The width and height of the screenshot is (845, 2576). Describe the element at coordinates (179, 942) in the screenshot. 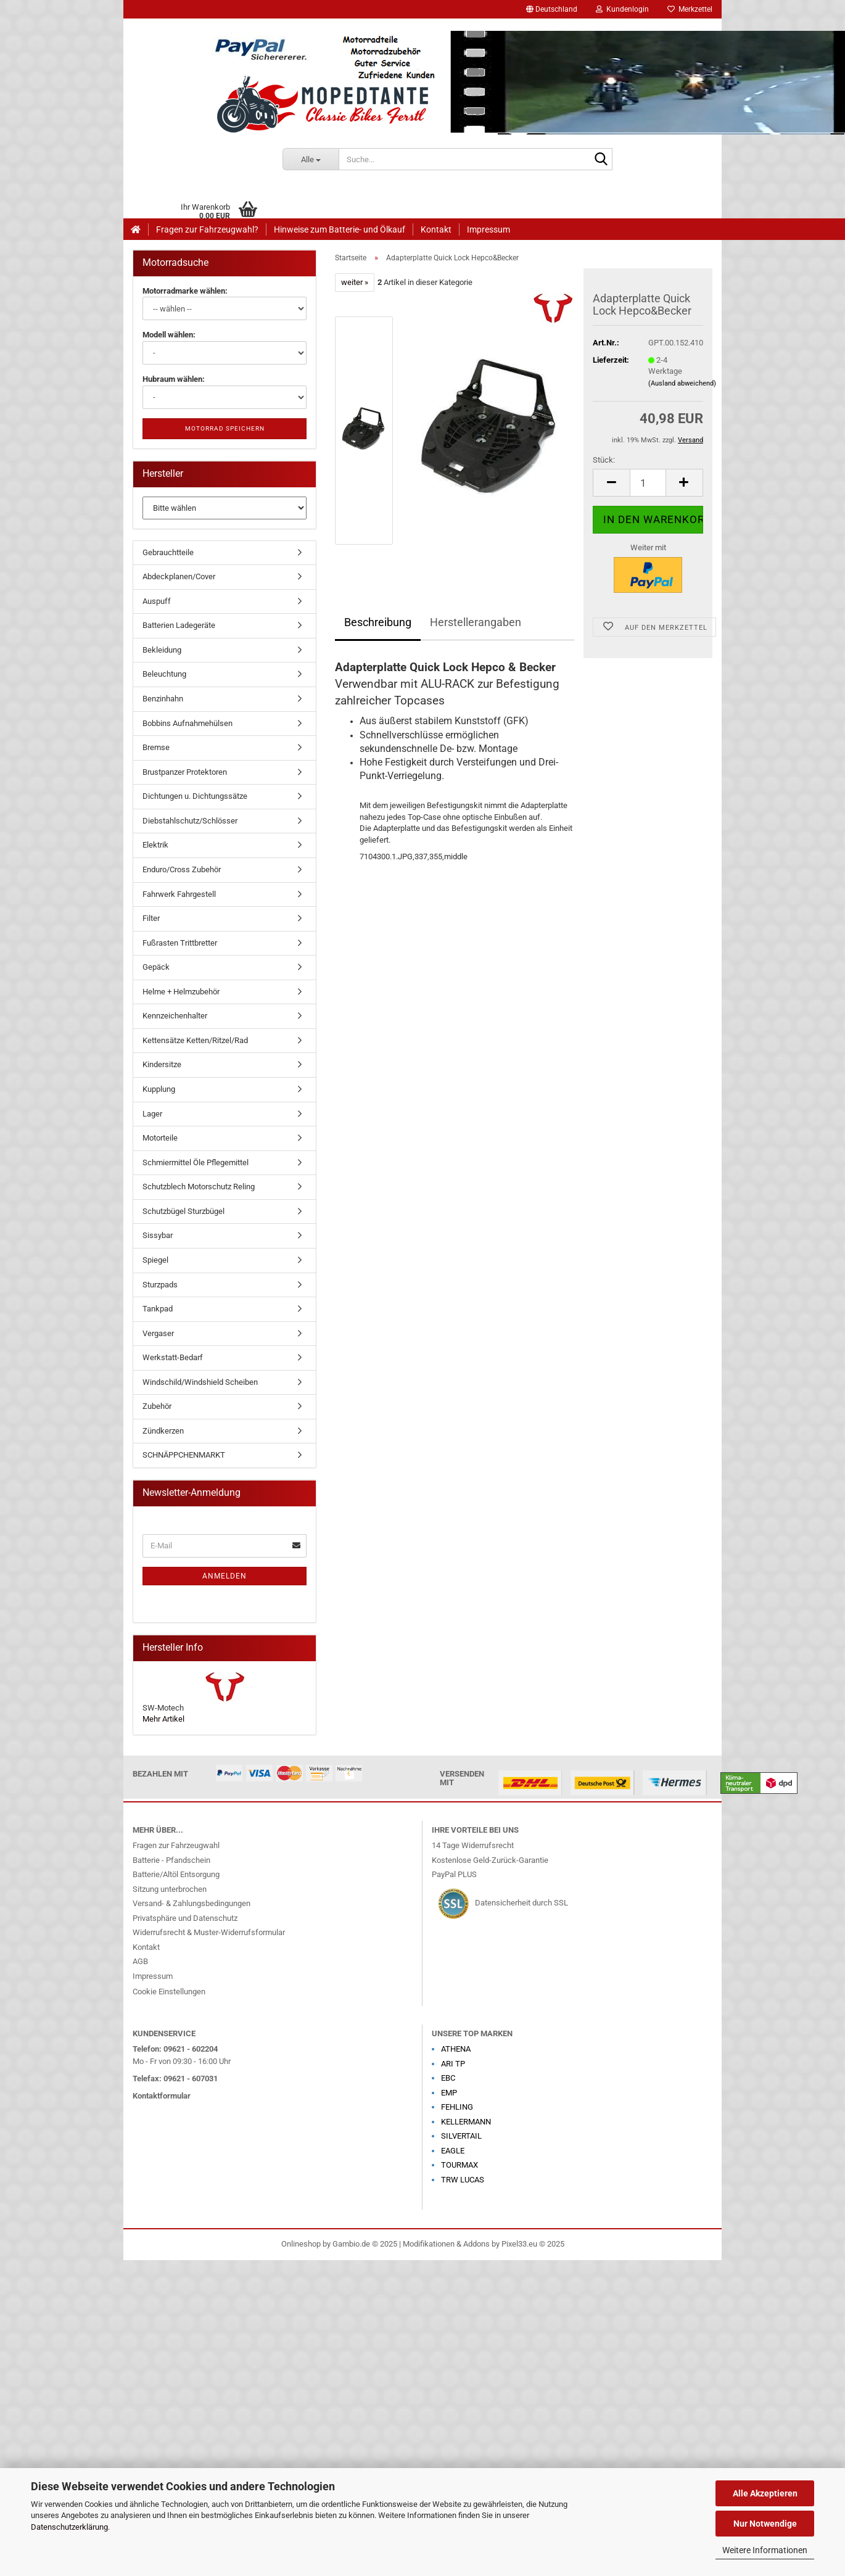

I see `Fußrasten Trittbretter` at that location.